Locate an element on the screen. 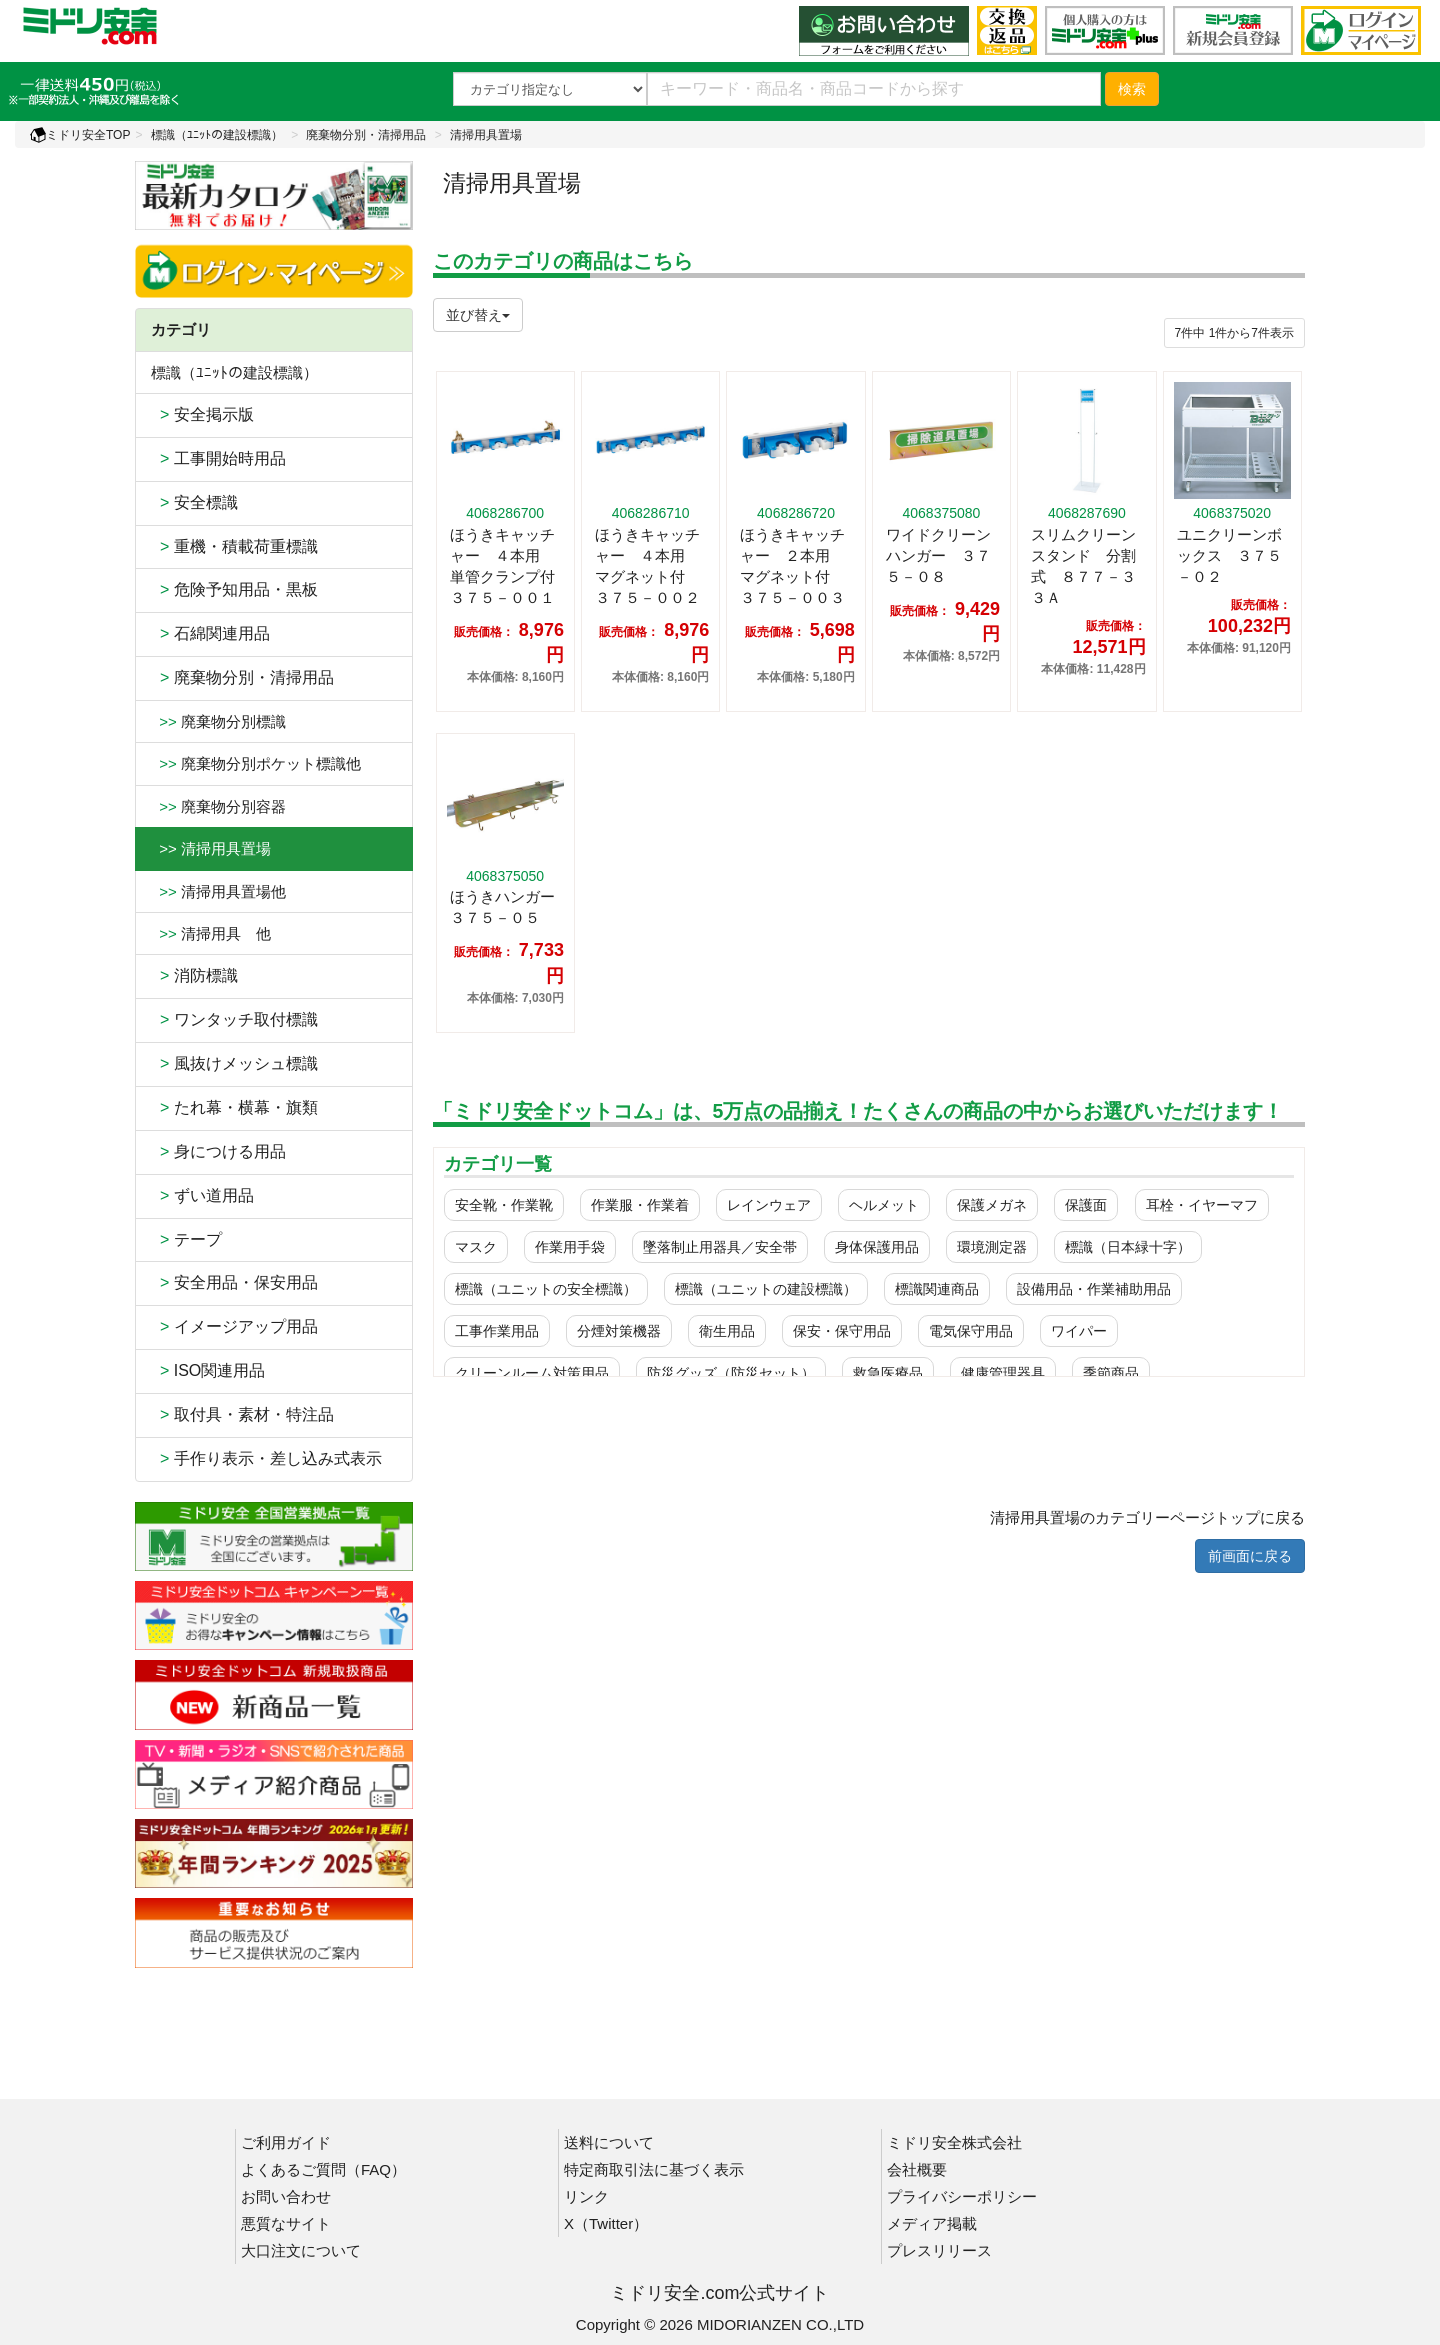 Image resolution: width=1440 pixels, height=2345 pixels. 廃棄物分別・清掃用品 is located at coordinates (366, 135).